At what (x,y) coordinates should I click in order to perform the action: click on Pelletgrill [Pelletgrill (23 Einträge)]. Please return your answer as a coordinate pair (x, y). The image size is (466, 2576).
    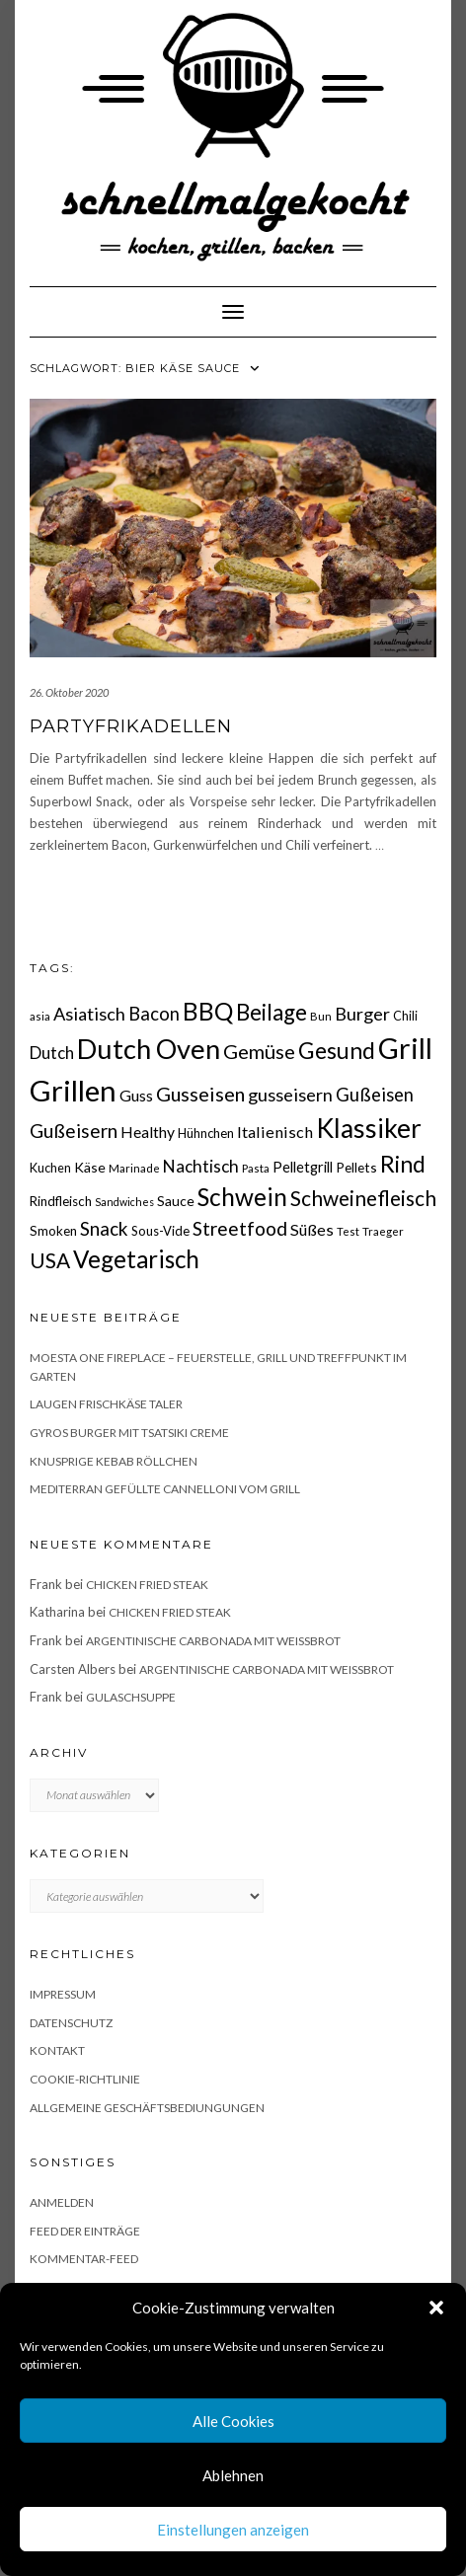
    Looking at the image, I should click on (302, 1166).